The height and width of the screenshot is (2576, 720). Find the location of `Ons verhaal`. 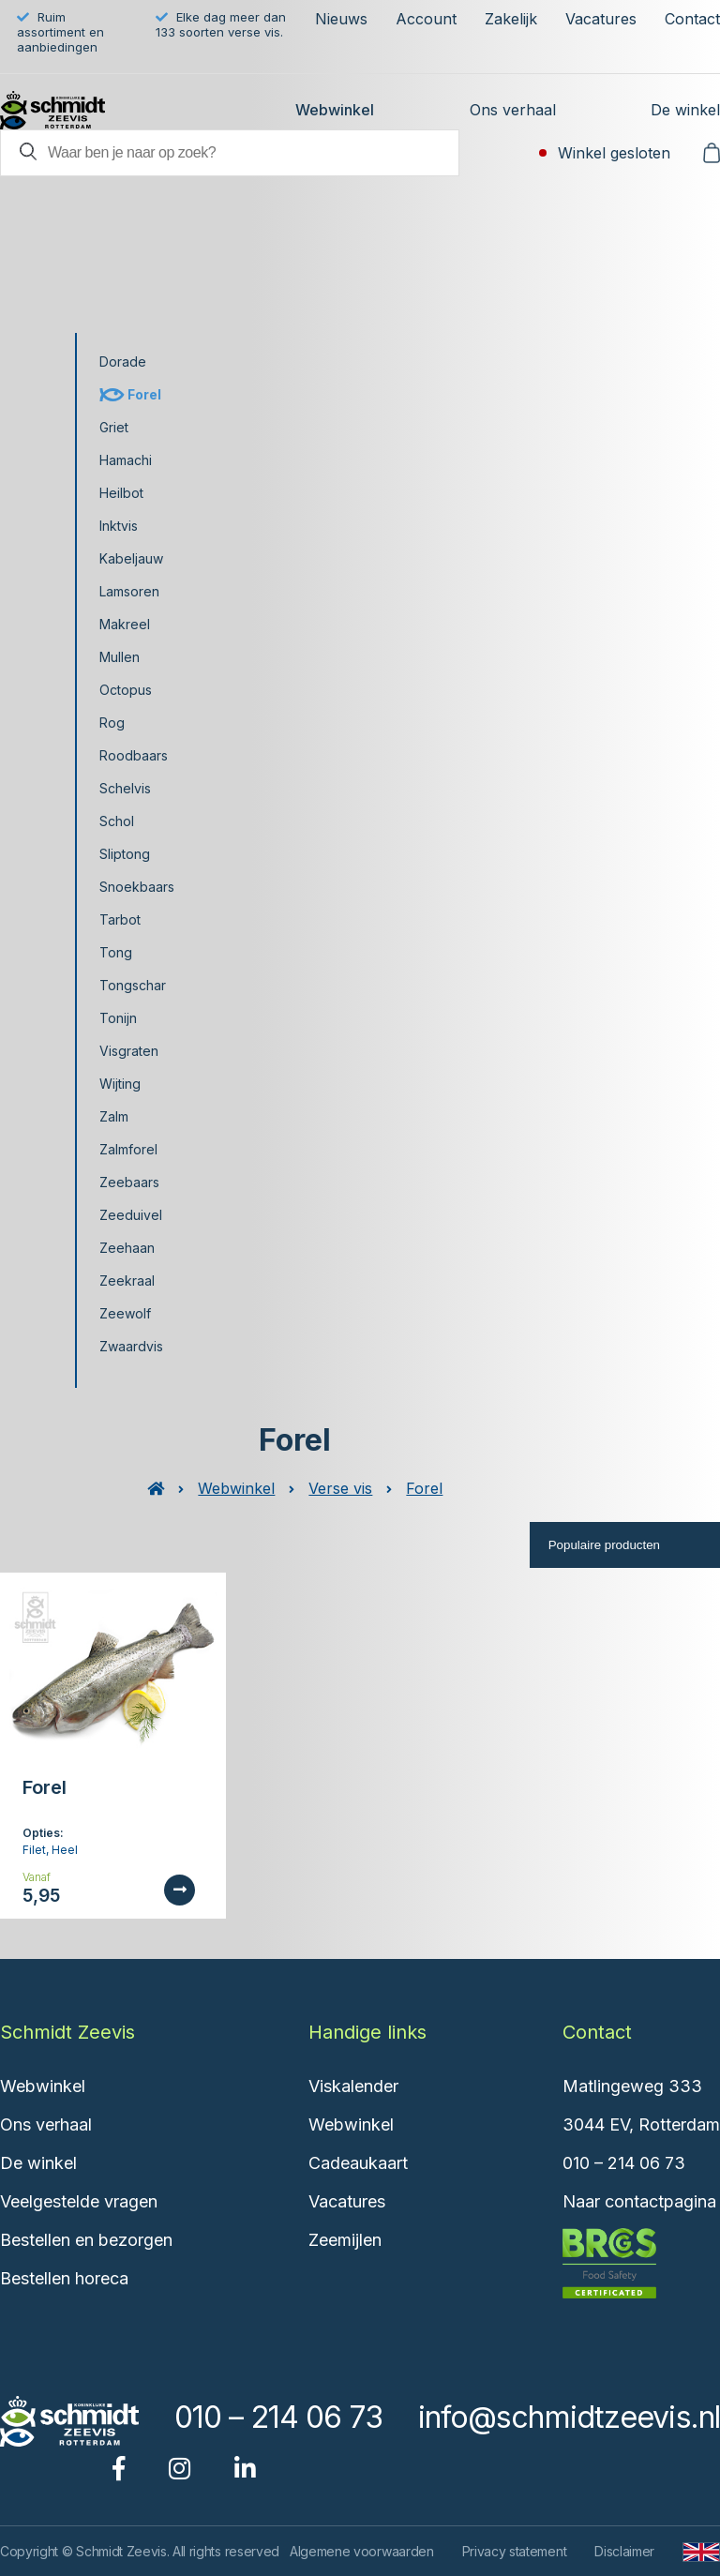

Ons verhaal is located at coordinates (513, 109).